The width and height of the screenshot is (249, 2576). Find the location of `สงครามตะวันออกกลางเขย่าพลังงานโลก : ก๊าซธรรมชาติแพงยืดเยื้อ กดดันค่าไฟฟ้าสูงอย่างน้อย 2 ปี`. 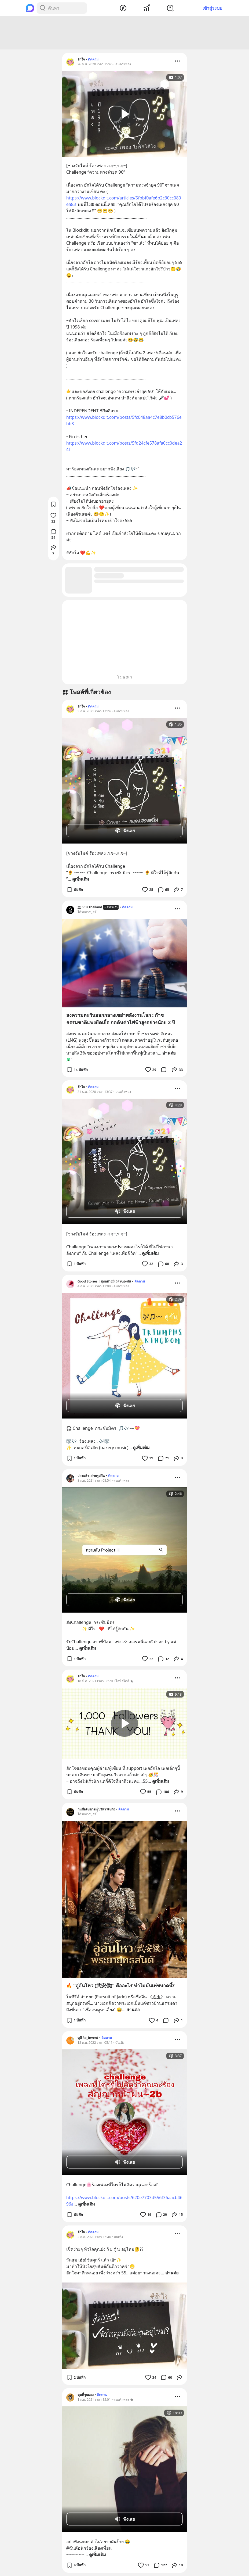

สงครามตะวันออกกลางเขย่าพลังงานโลก : ก๊าซธรรมชาติแพงยืดเยื้อ กดดันค่าไฟฟ้าสูงอย่างน้อย 2 ปี is located at coordinates (120, 1019).